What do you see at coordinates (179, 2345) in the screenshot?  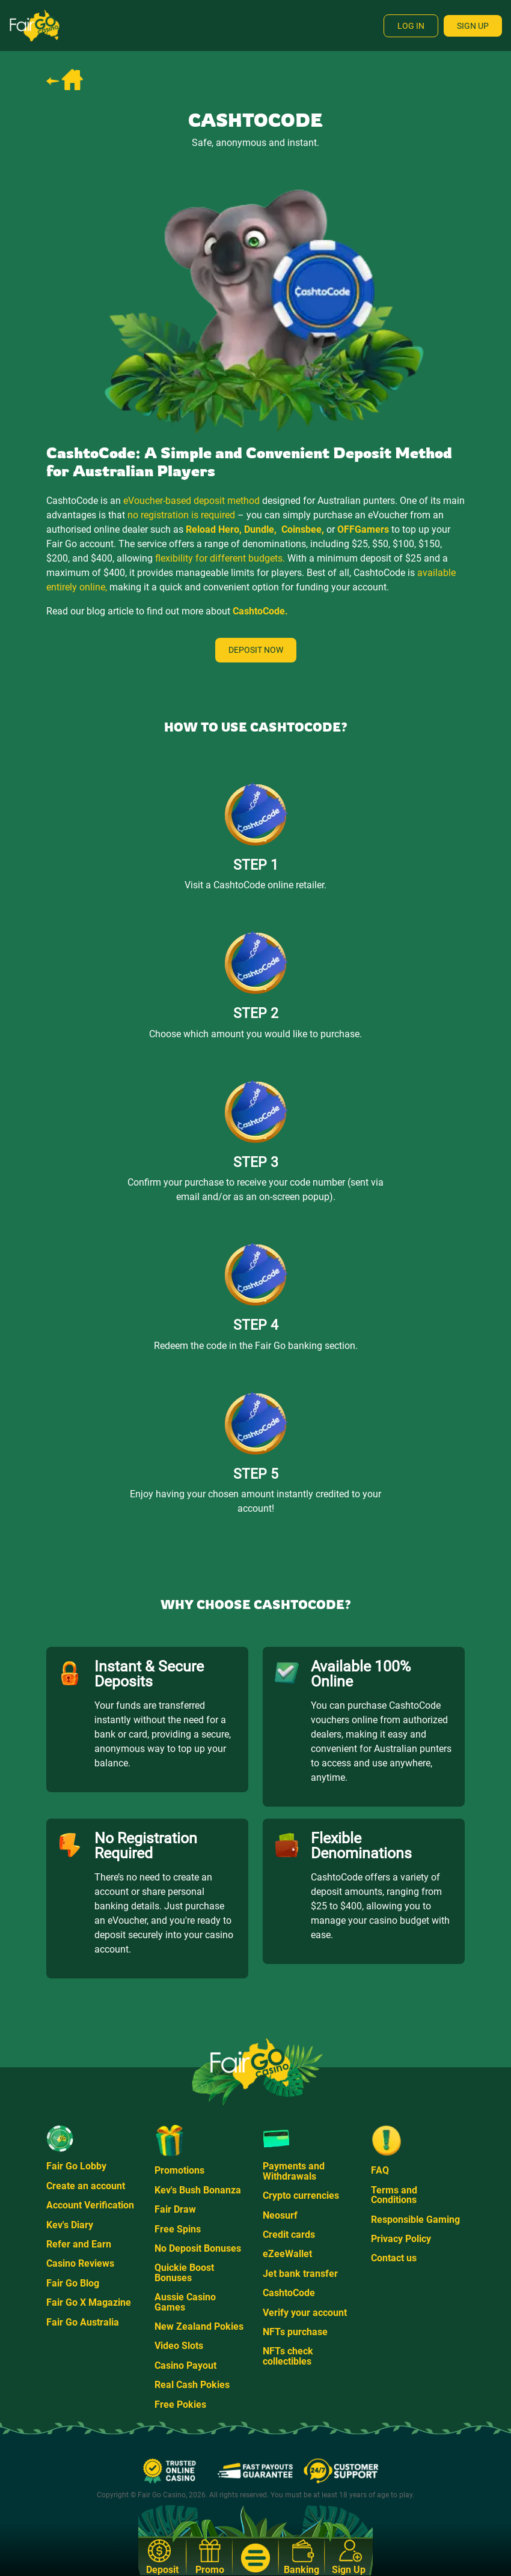 I see `Video Slots` at bounding box center [179, 2345].